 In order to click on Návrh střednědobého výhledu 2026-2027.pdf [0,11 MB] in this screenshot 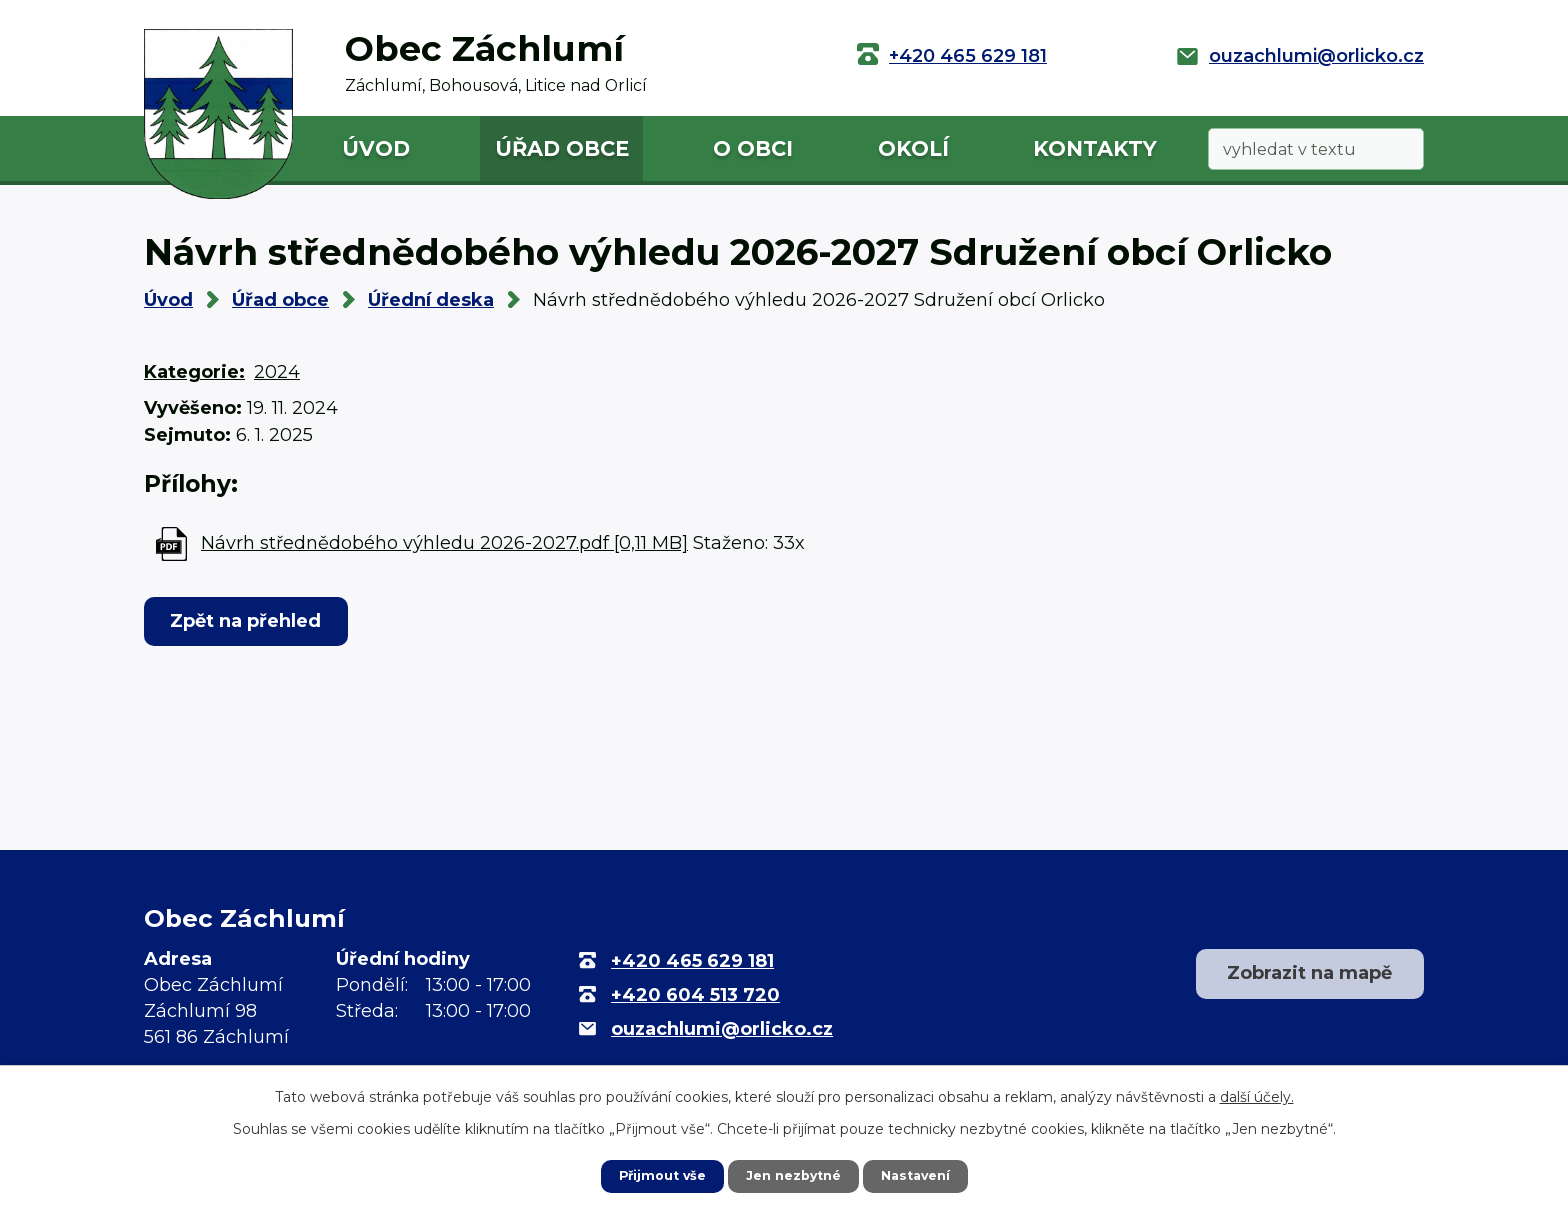, I will do `click(444, 543)`.